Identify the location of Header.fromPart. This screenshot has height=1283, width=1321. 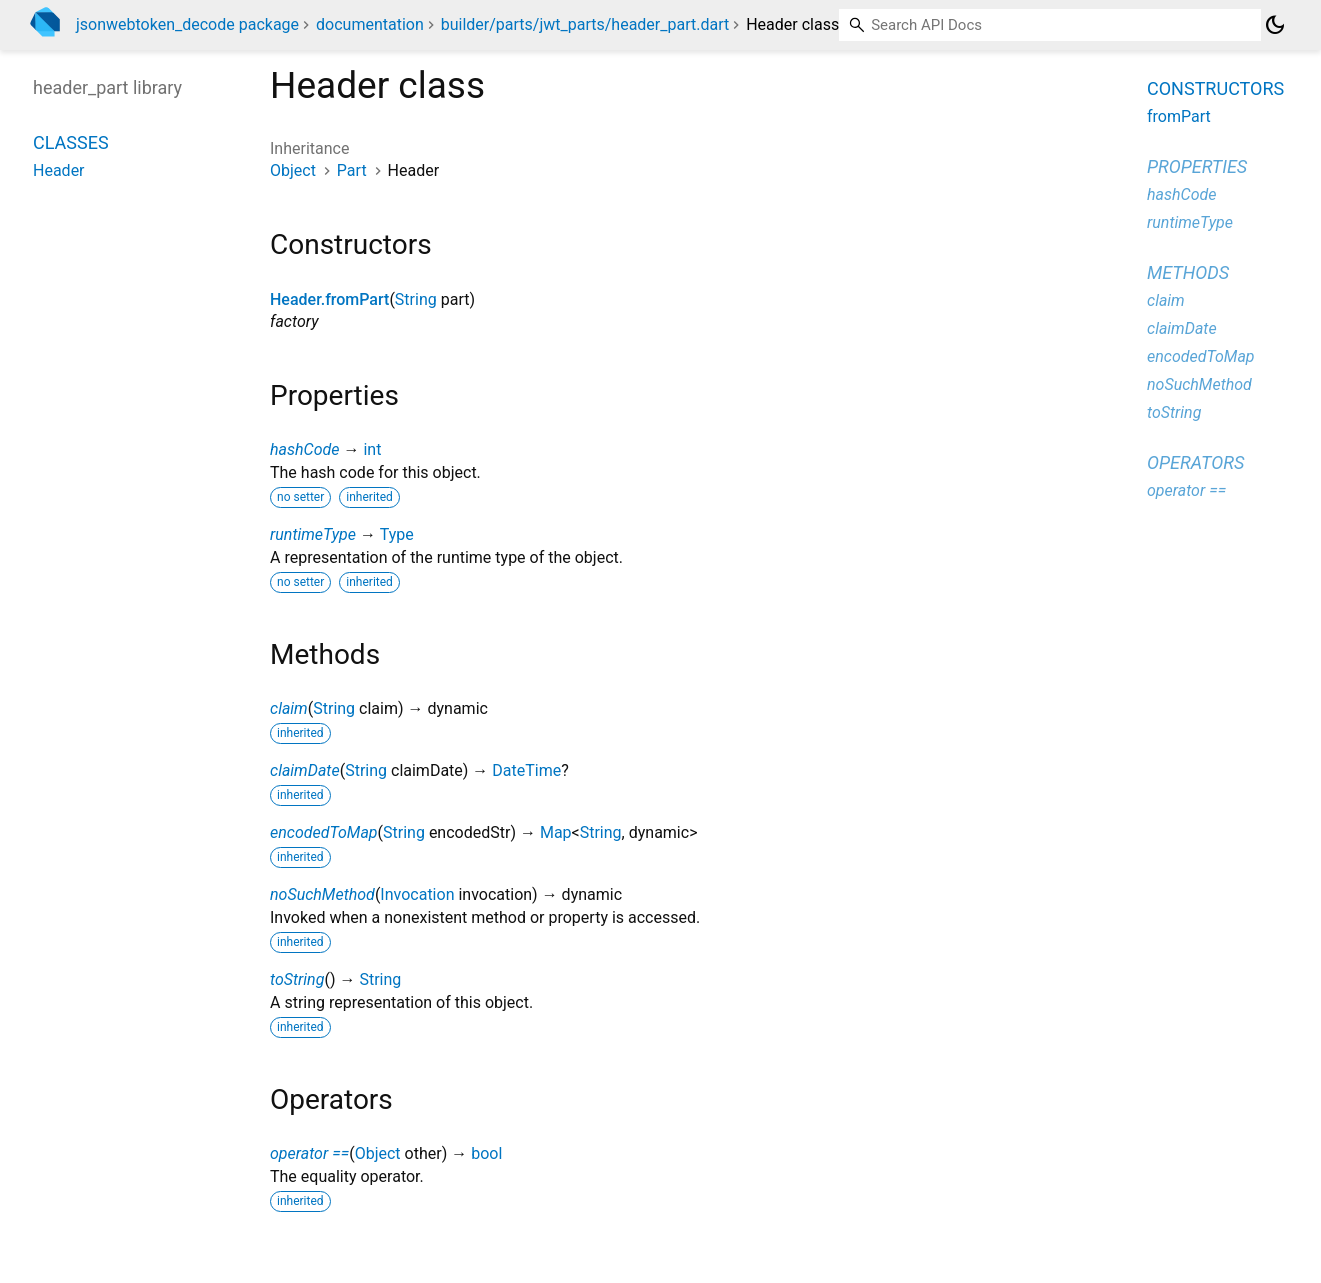
(329, 299).